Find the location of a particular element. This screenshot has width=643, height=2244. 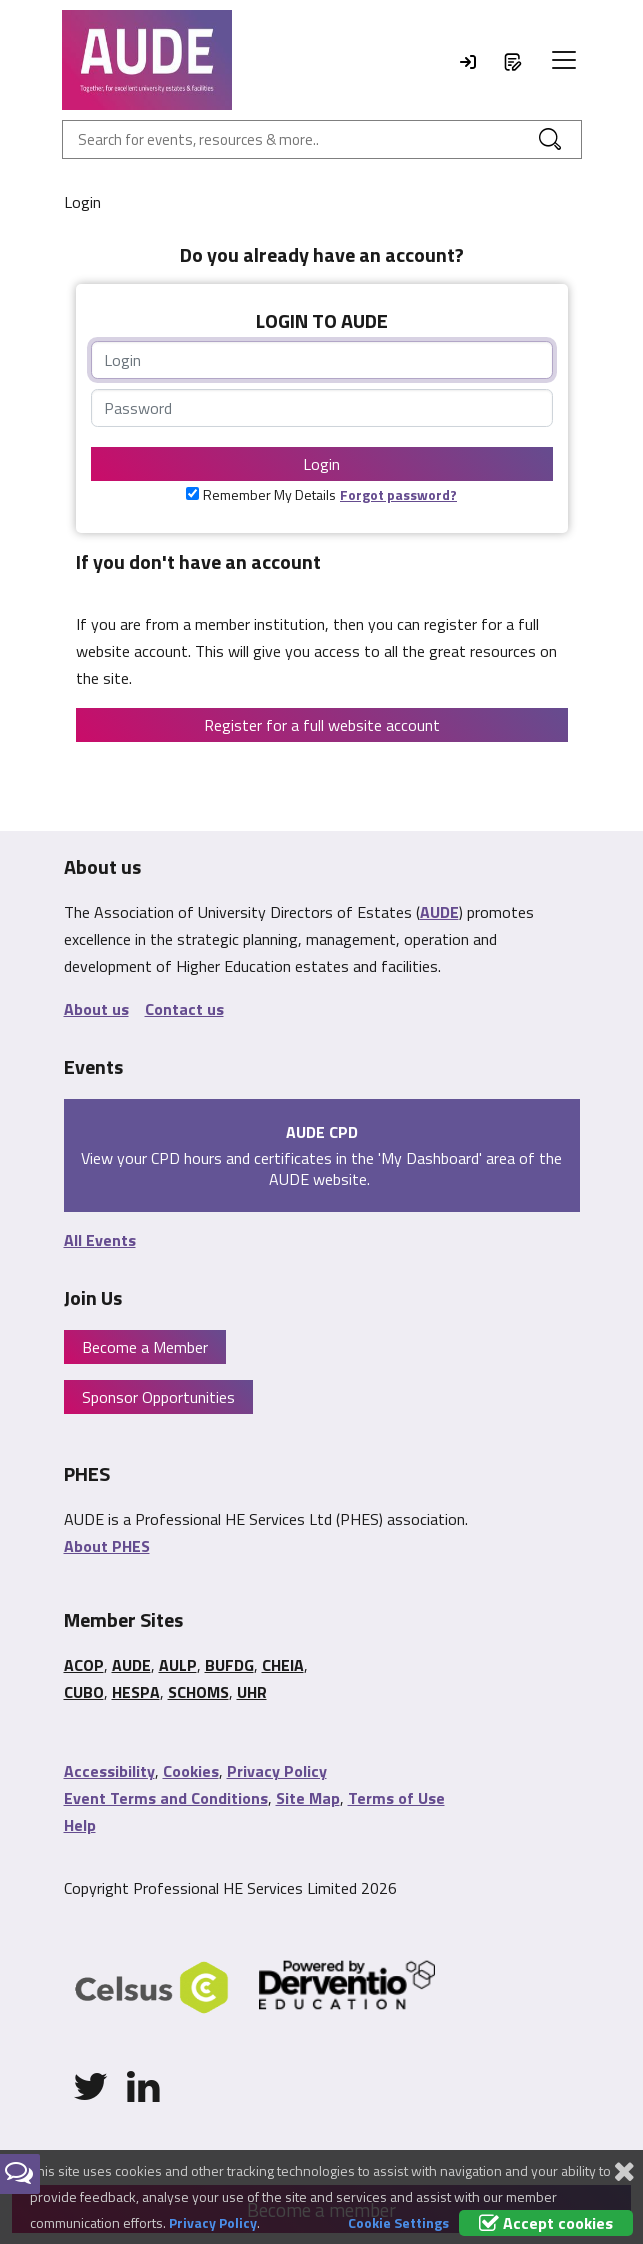

All Events is located at coordinates (100, 1240).